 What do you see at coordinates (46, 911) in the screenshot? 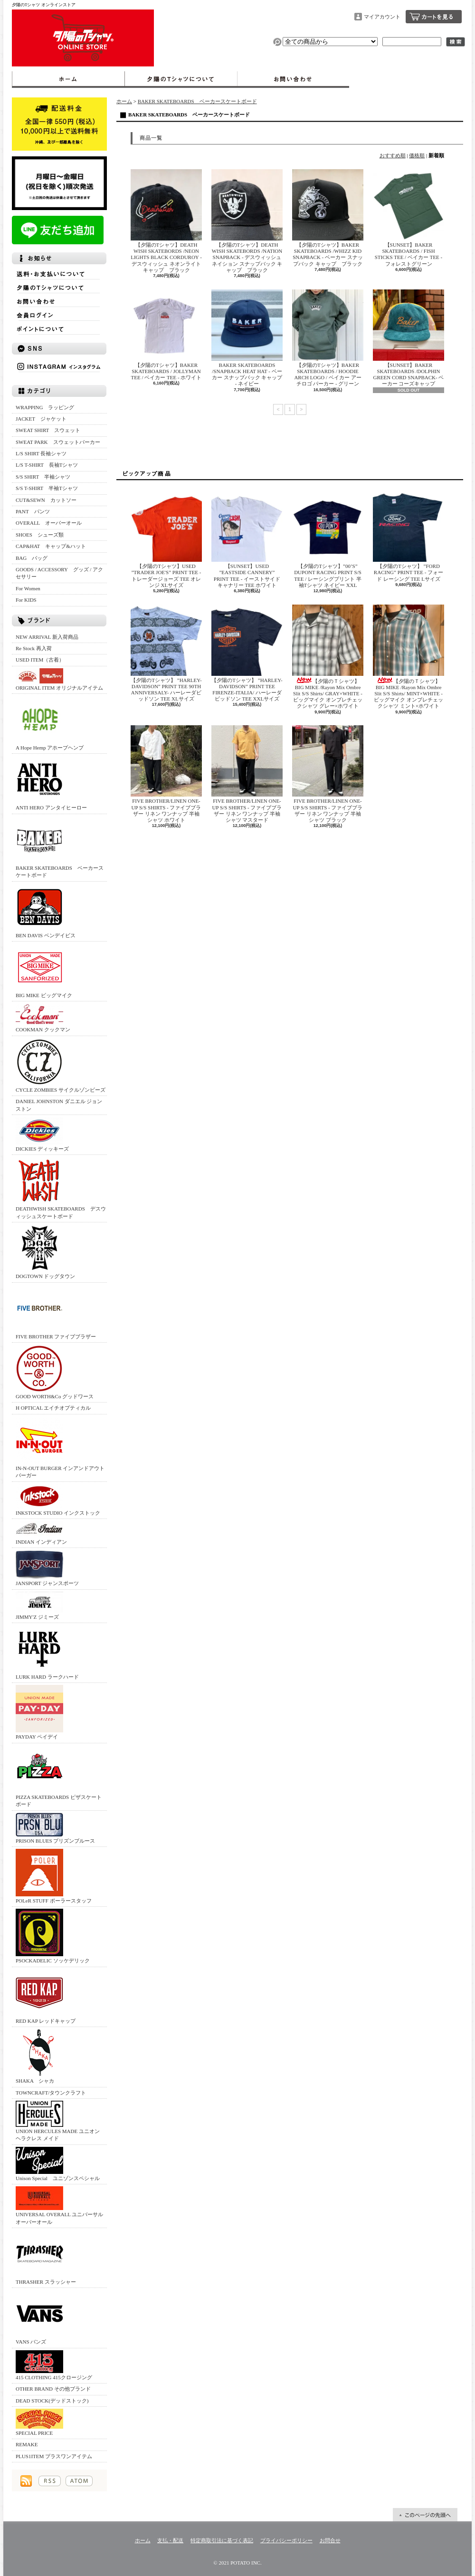
I see `BEN DAVIS ベンデイビス` at bounding box center [46, 911].